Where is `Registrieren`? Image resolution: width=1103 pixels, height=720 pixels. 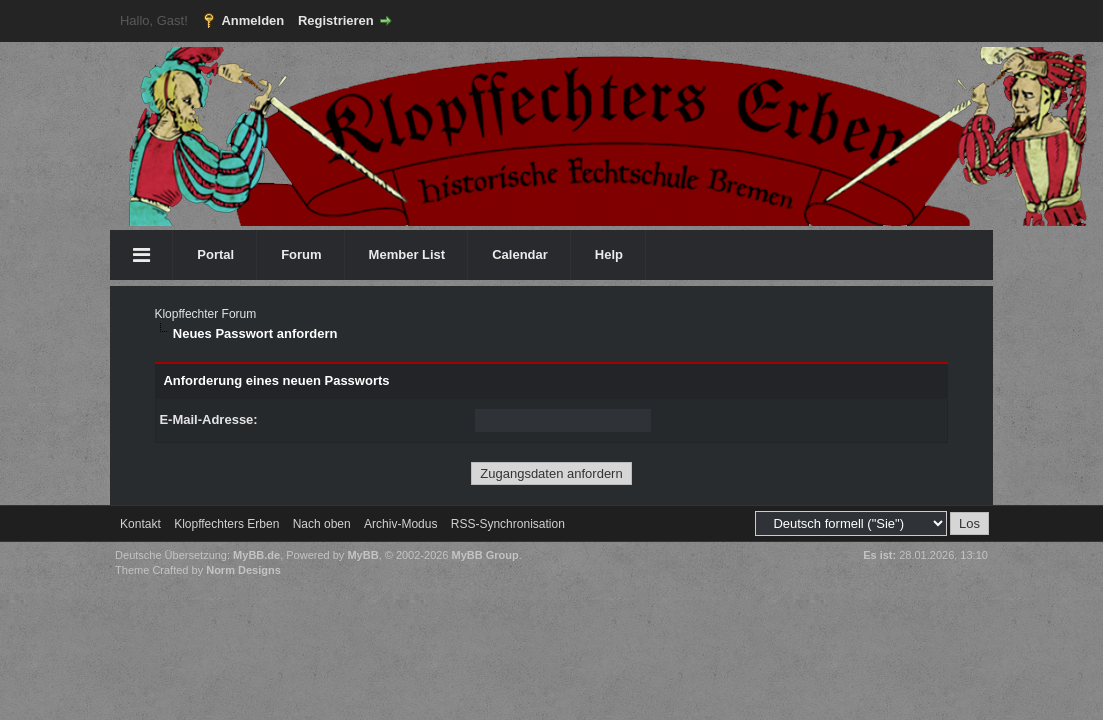
Registrieren is located at coordinates (336, 20).